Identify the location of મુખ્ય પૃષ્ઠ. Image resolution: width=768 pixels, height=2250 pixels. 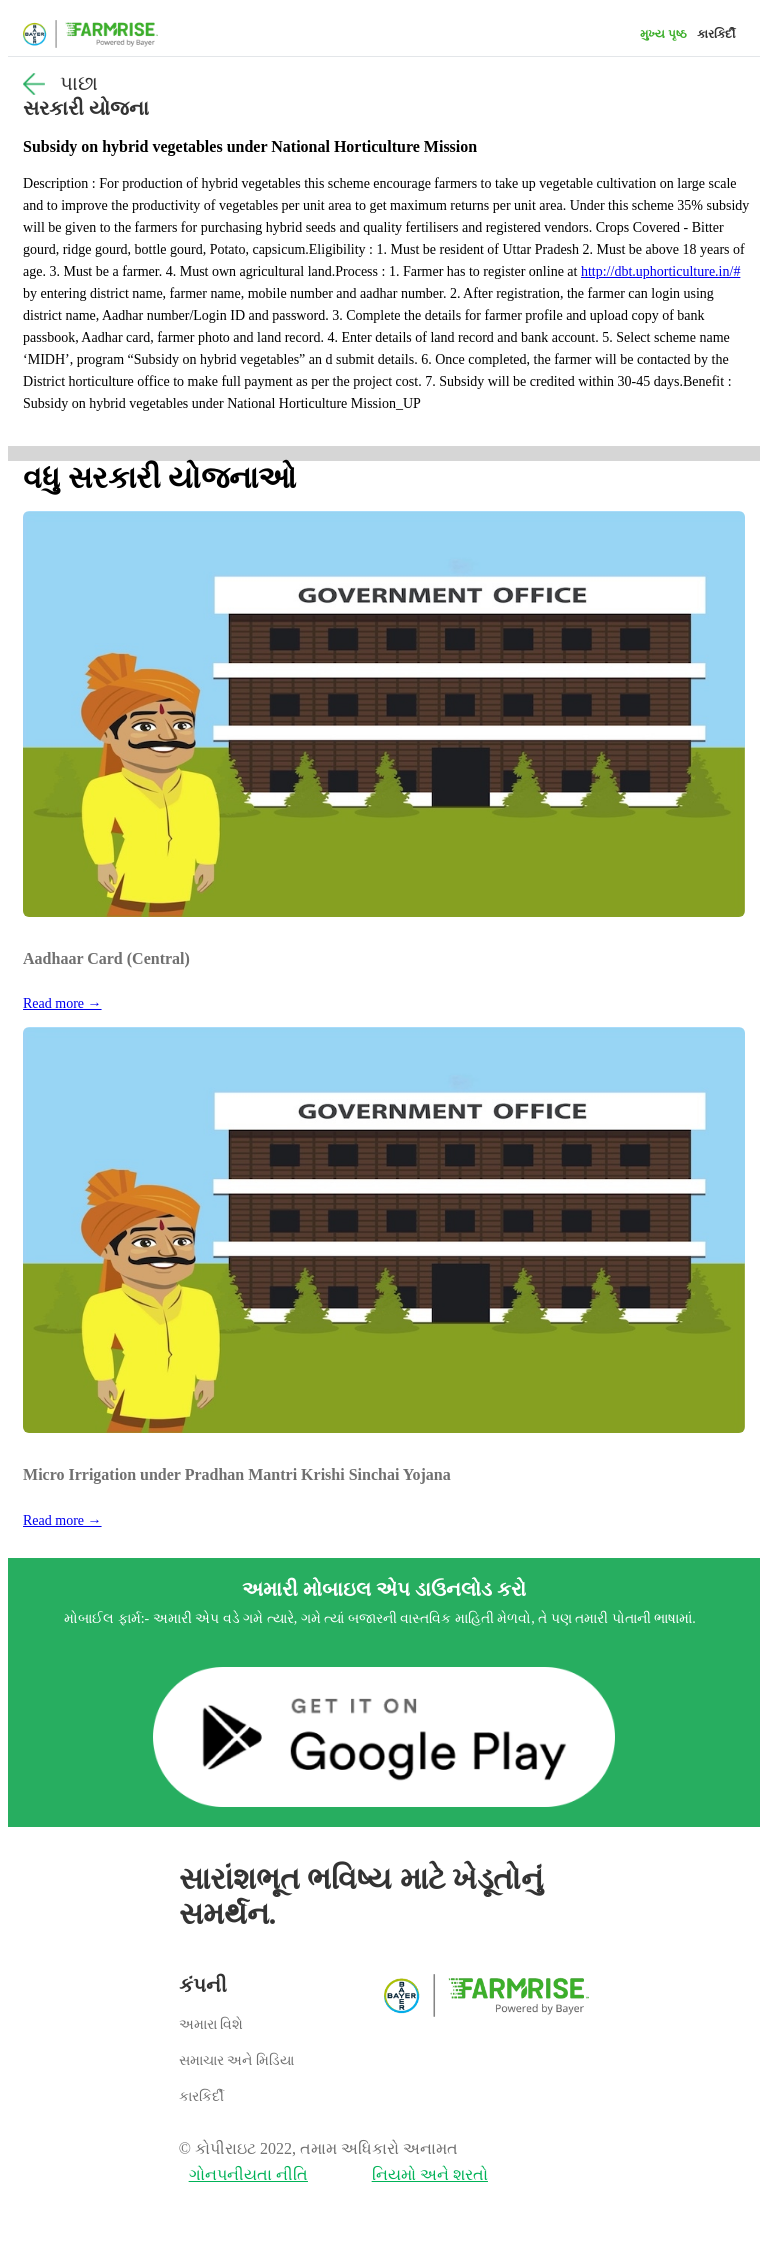
(663, 34).